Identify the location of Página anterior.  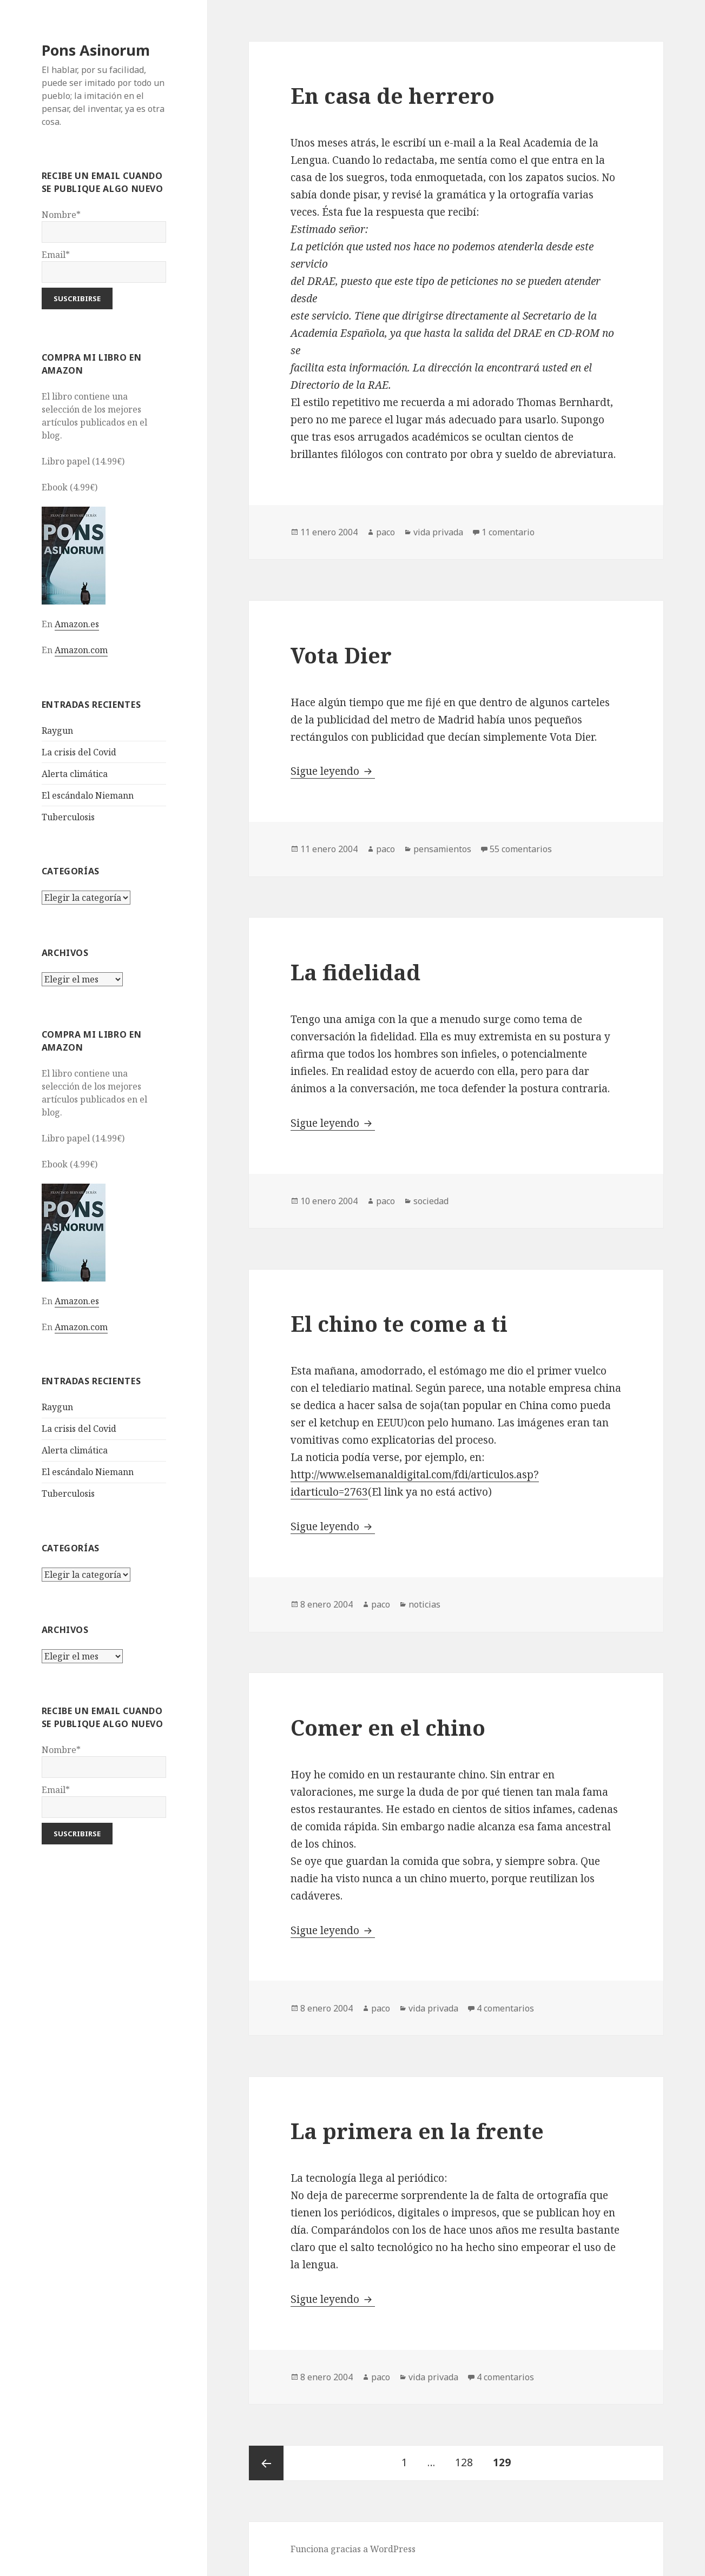
(266, 2463).